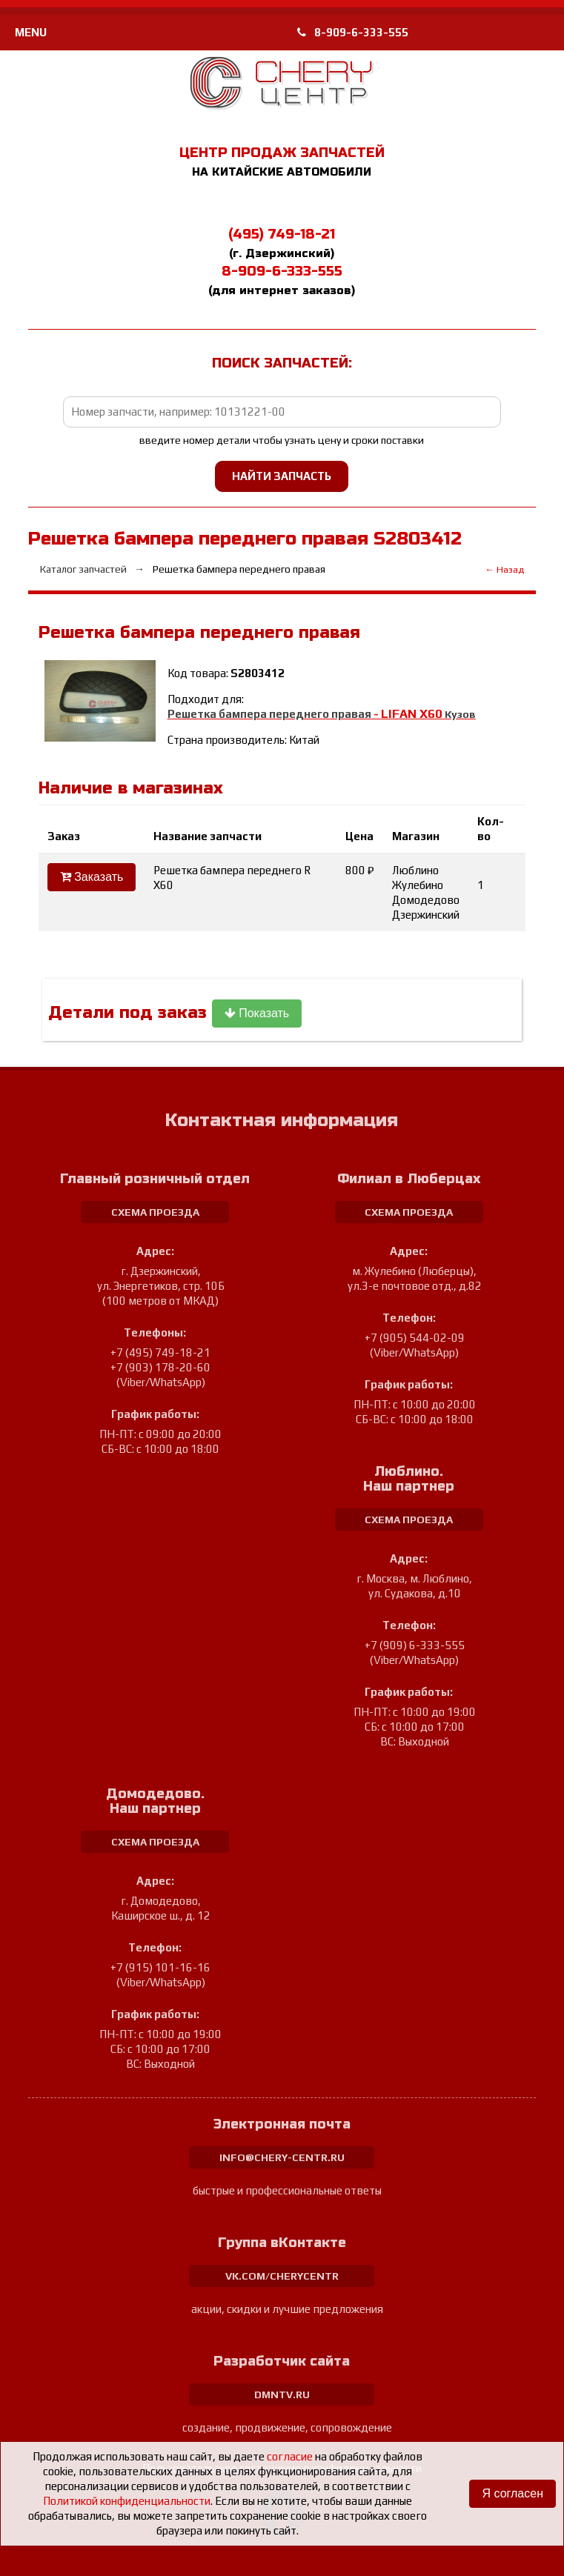 The image size is (564, 2576). What do you see at coordinates (126, 2501) in the screenshot?
I see `Политикой конфиденциальности` at bounding box center [126, 2501].